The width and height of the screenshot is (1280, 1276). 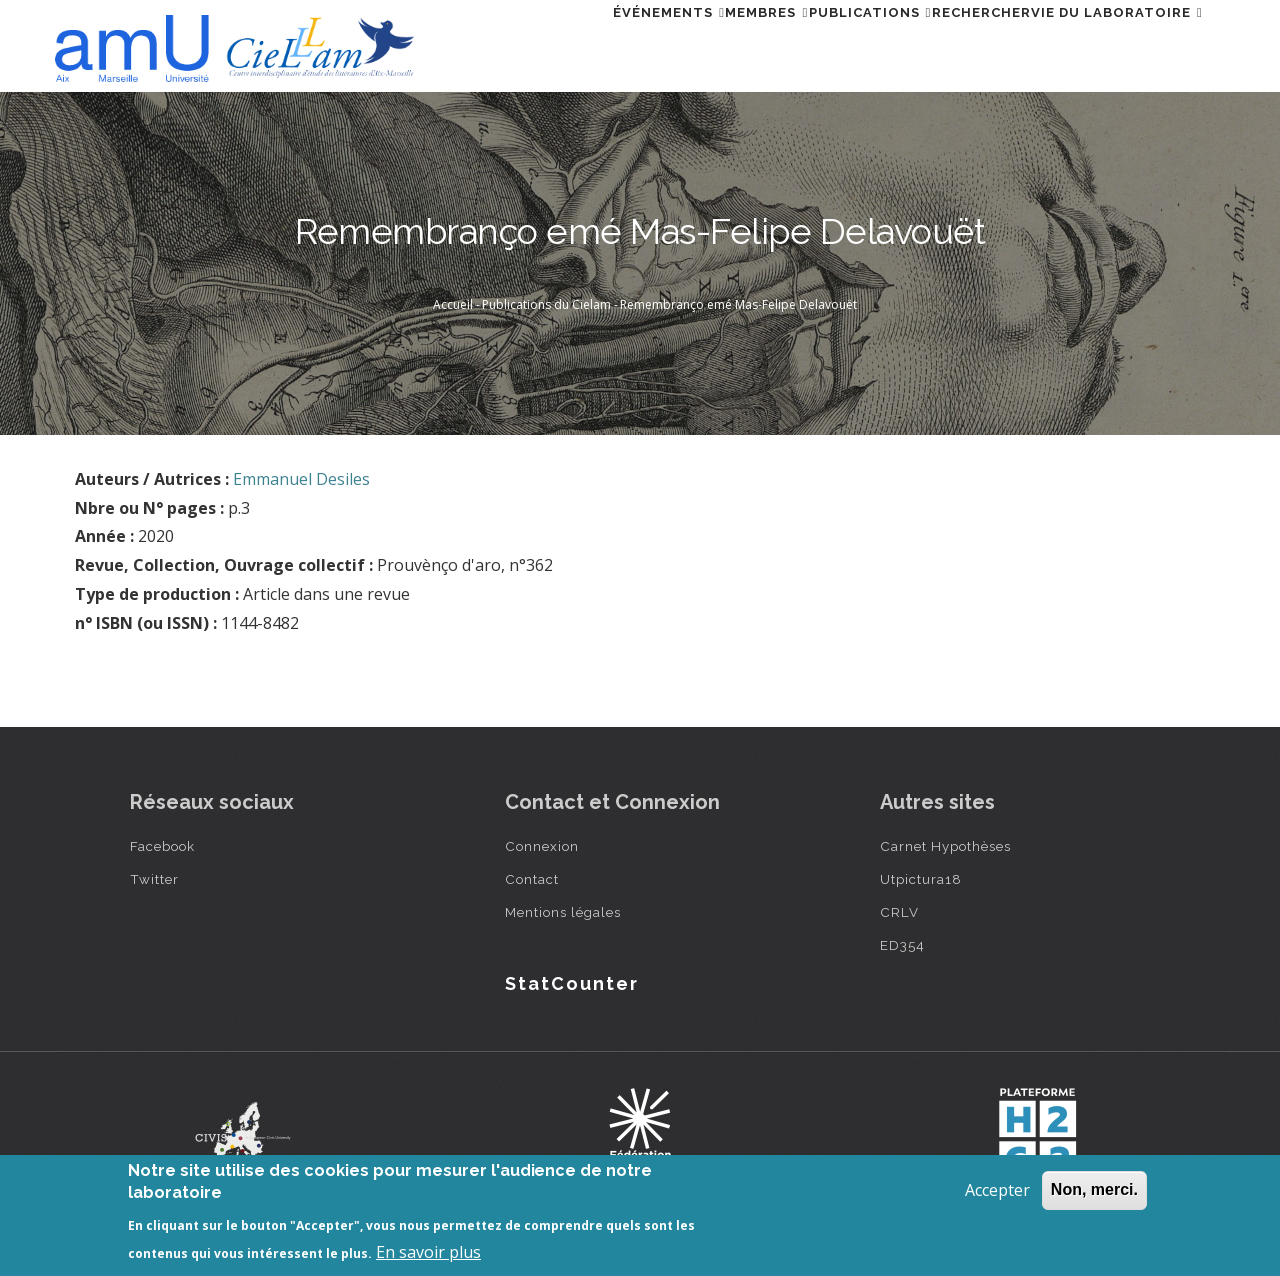 I want to click on Événements, so click(x=563, y=43).